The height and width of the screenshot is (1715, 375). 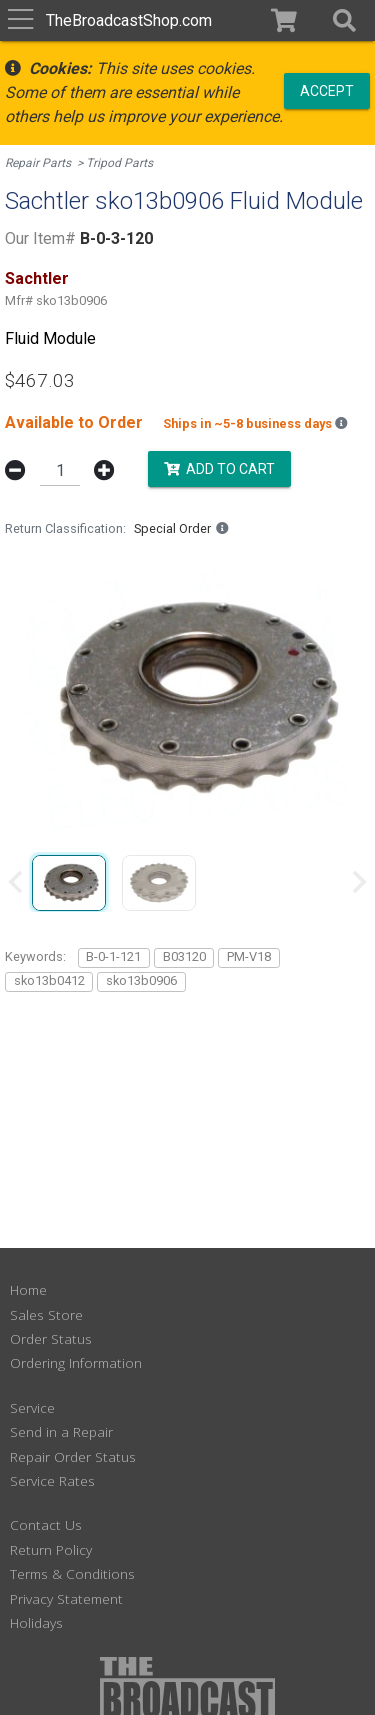 I want to click on B03120, so click(x=184, y=956).